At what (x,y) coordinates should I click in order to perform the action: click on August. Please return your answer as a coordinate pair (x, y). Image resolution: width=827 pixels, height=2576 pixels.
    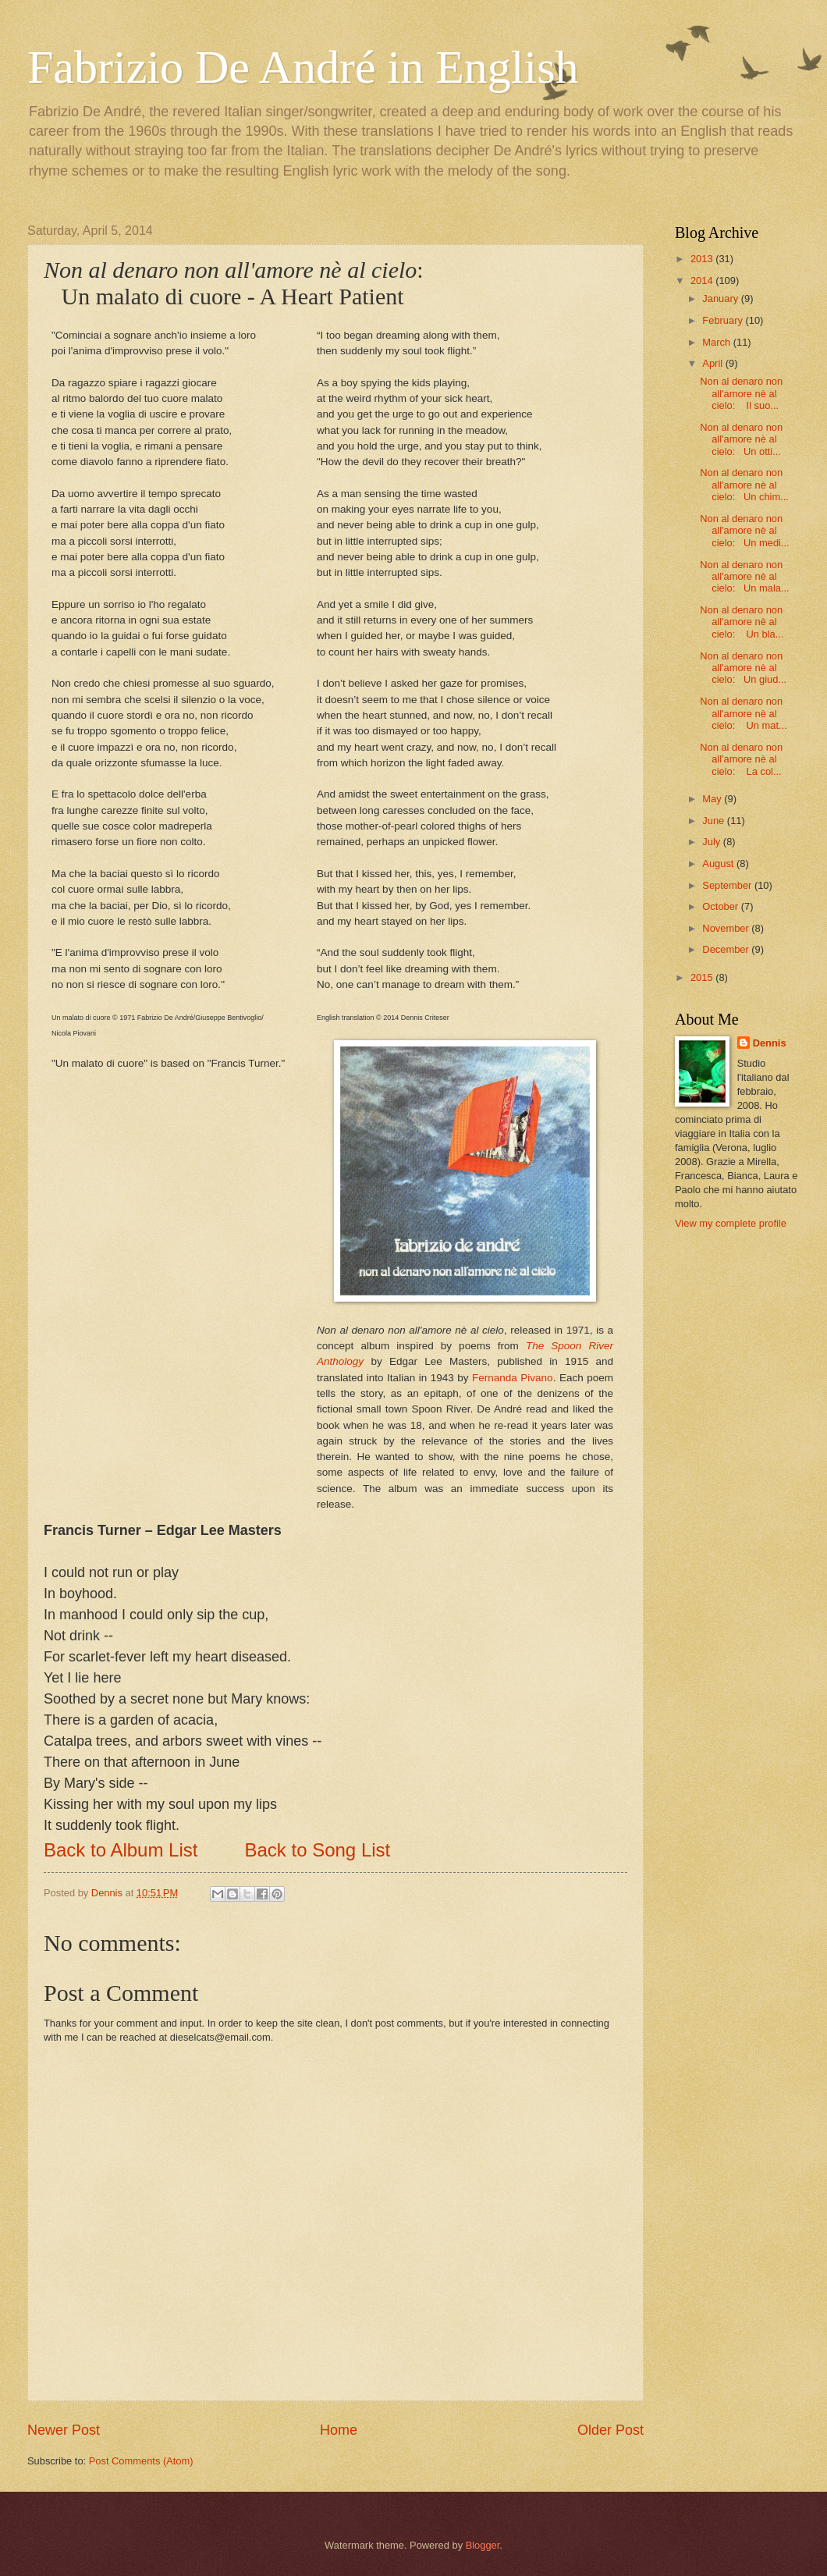
    Looking at the image, I should click on (719, 863).